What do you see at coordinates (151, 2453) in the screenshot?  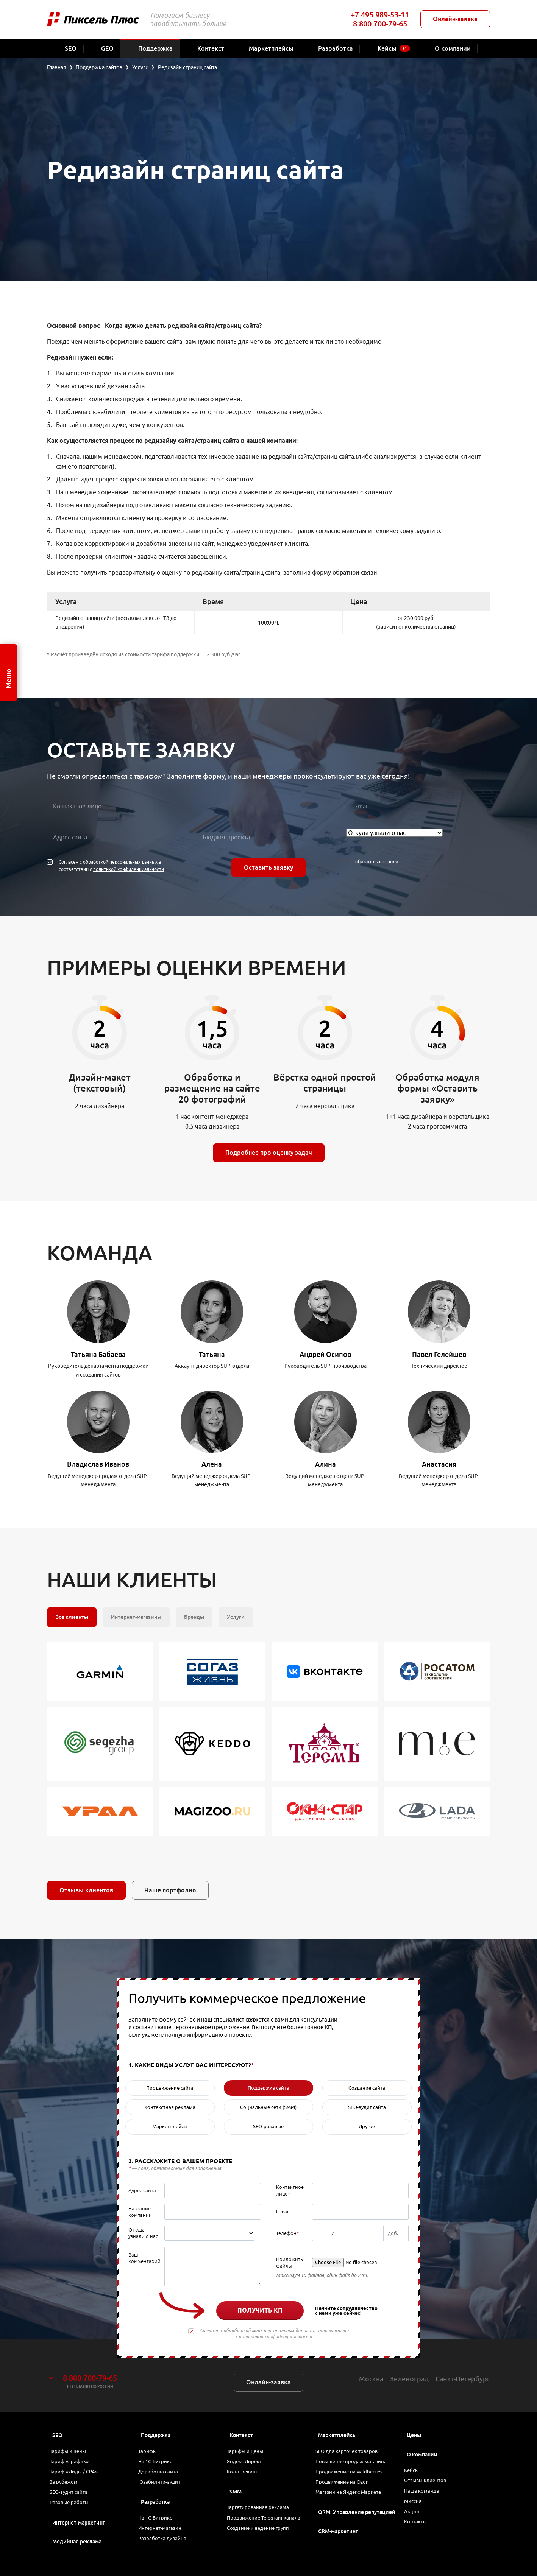 I see `Тарифы` at bounding box center [151, 2453].